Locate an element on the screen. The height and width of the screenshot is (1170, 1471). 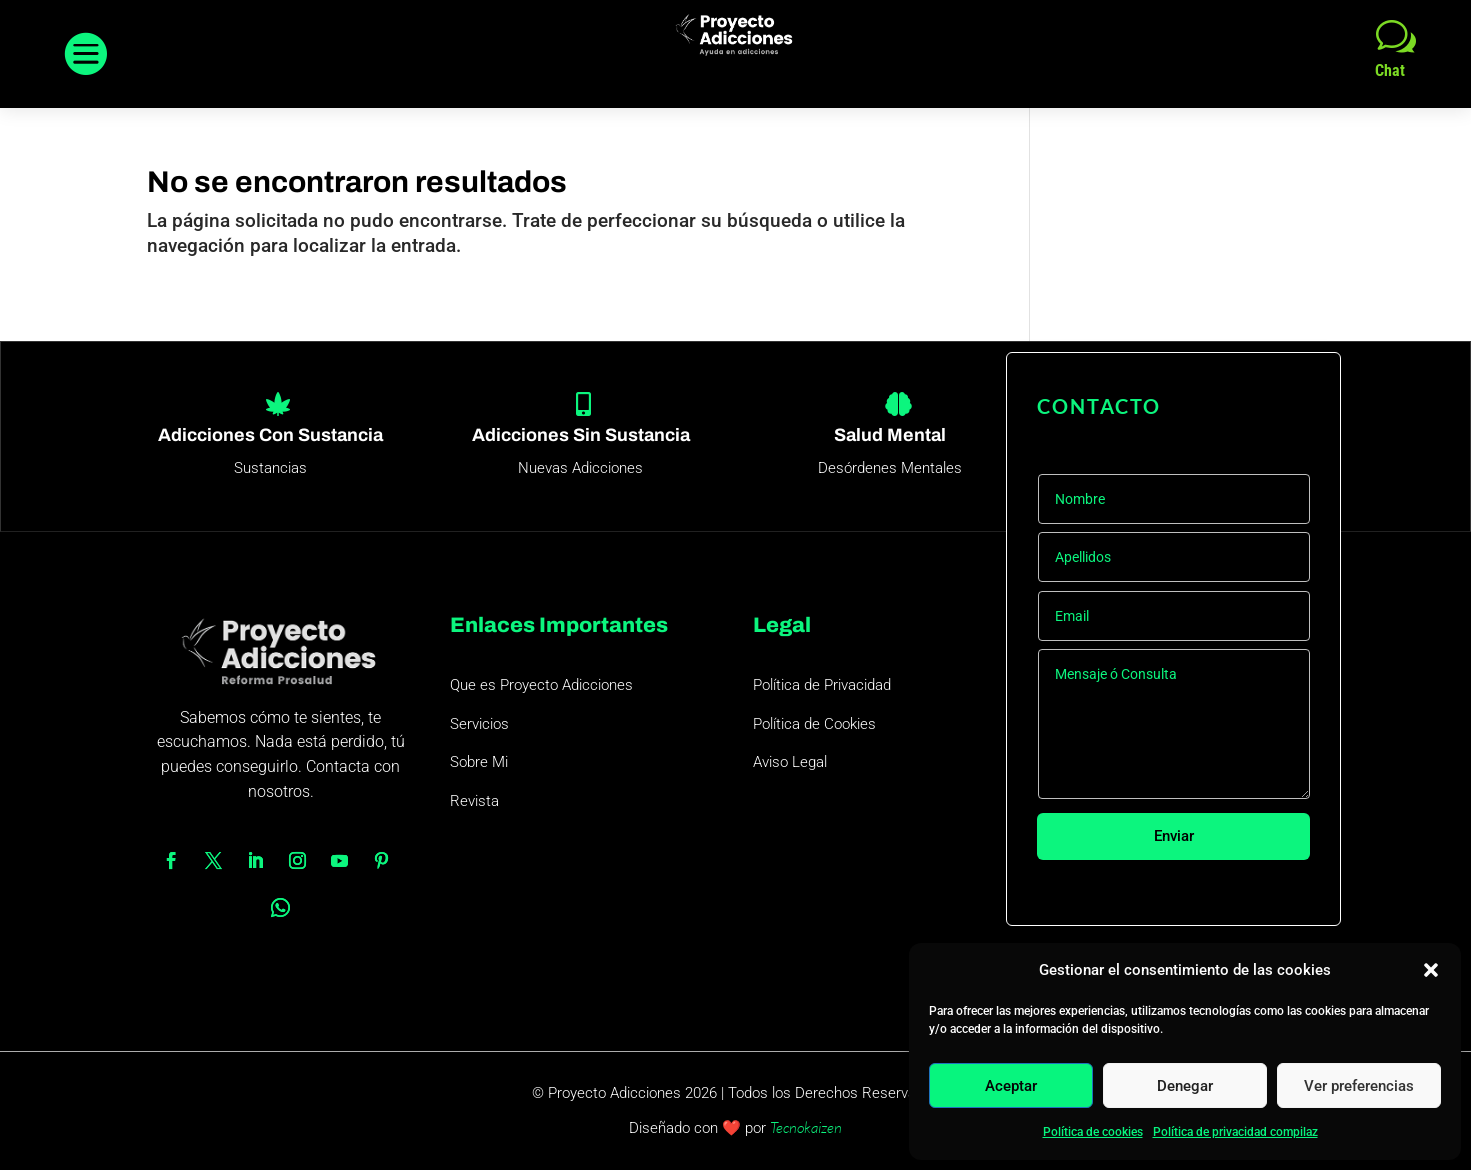
Política de Cookies is located at coordinates (814, 724).